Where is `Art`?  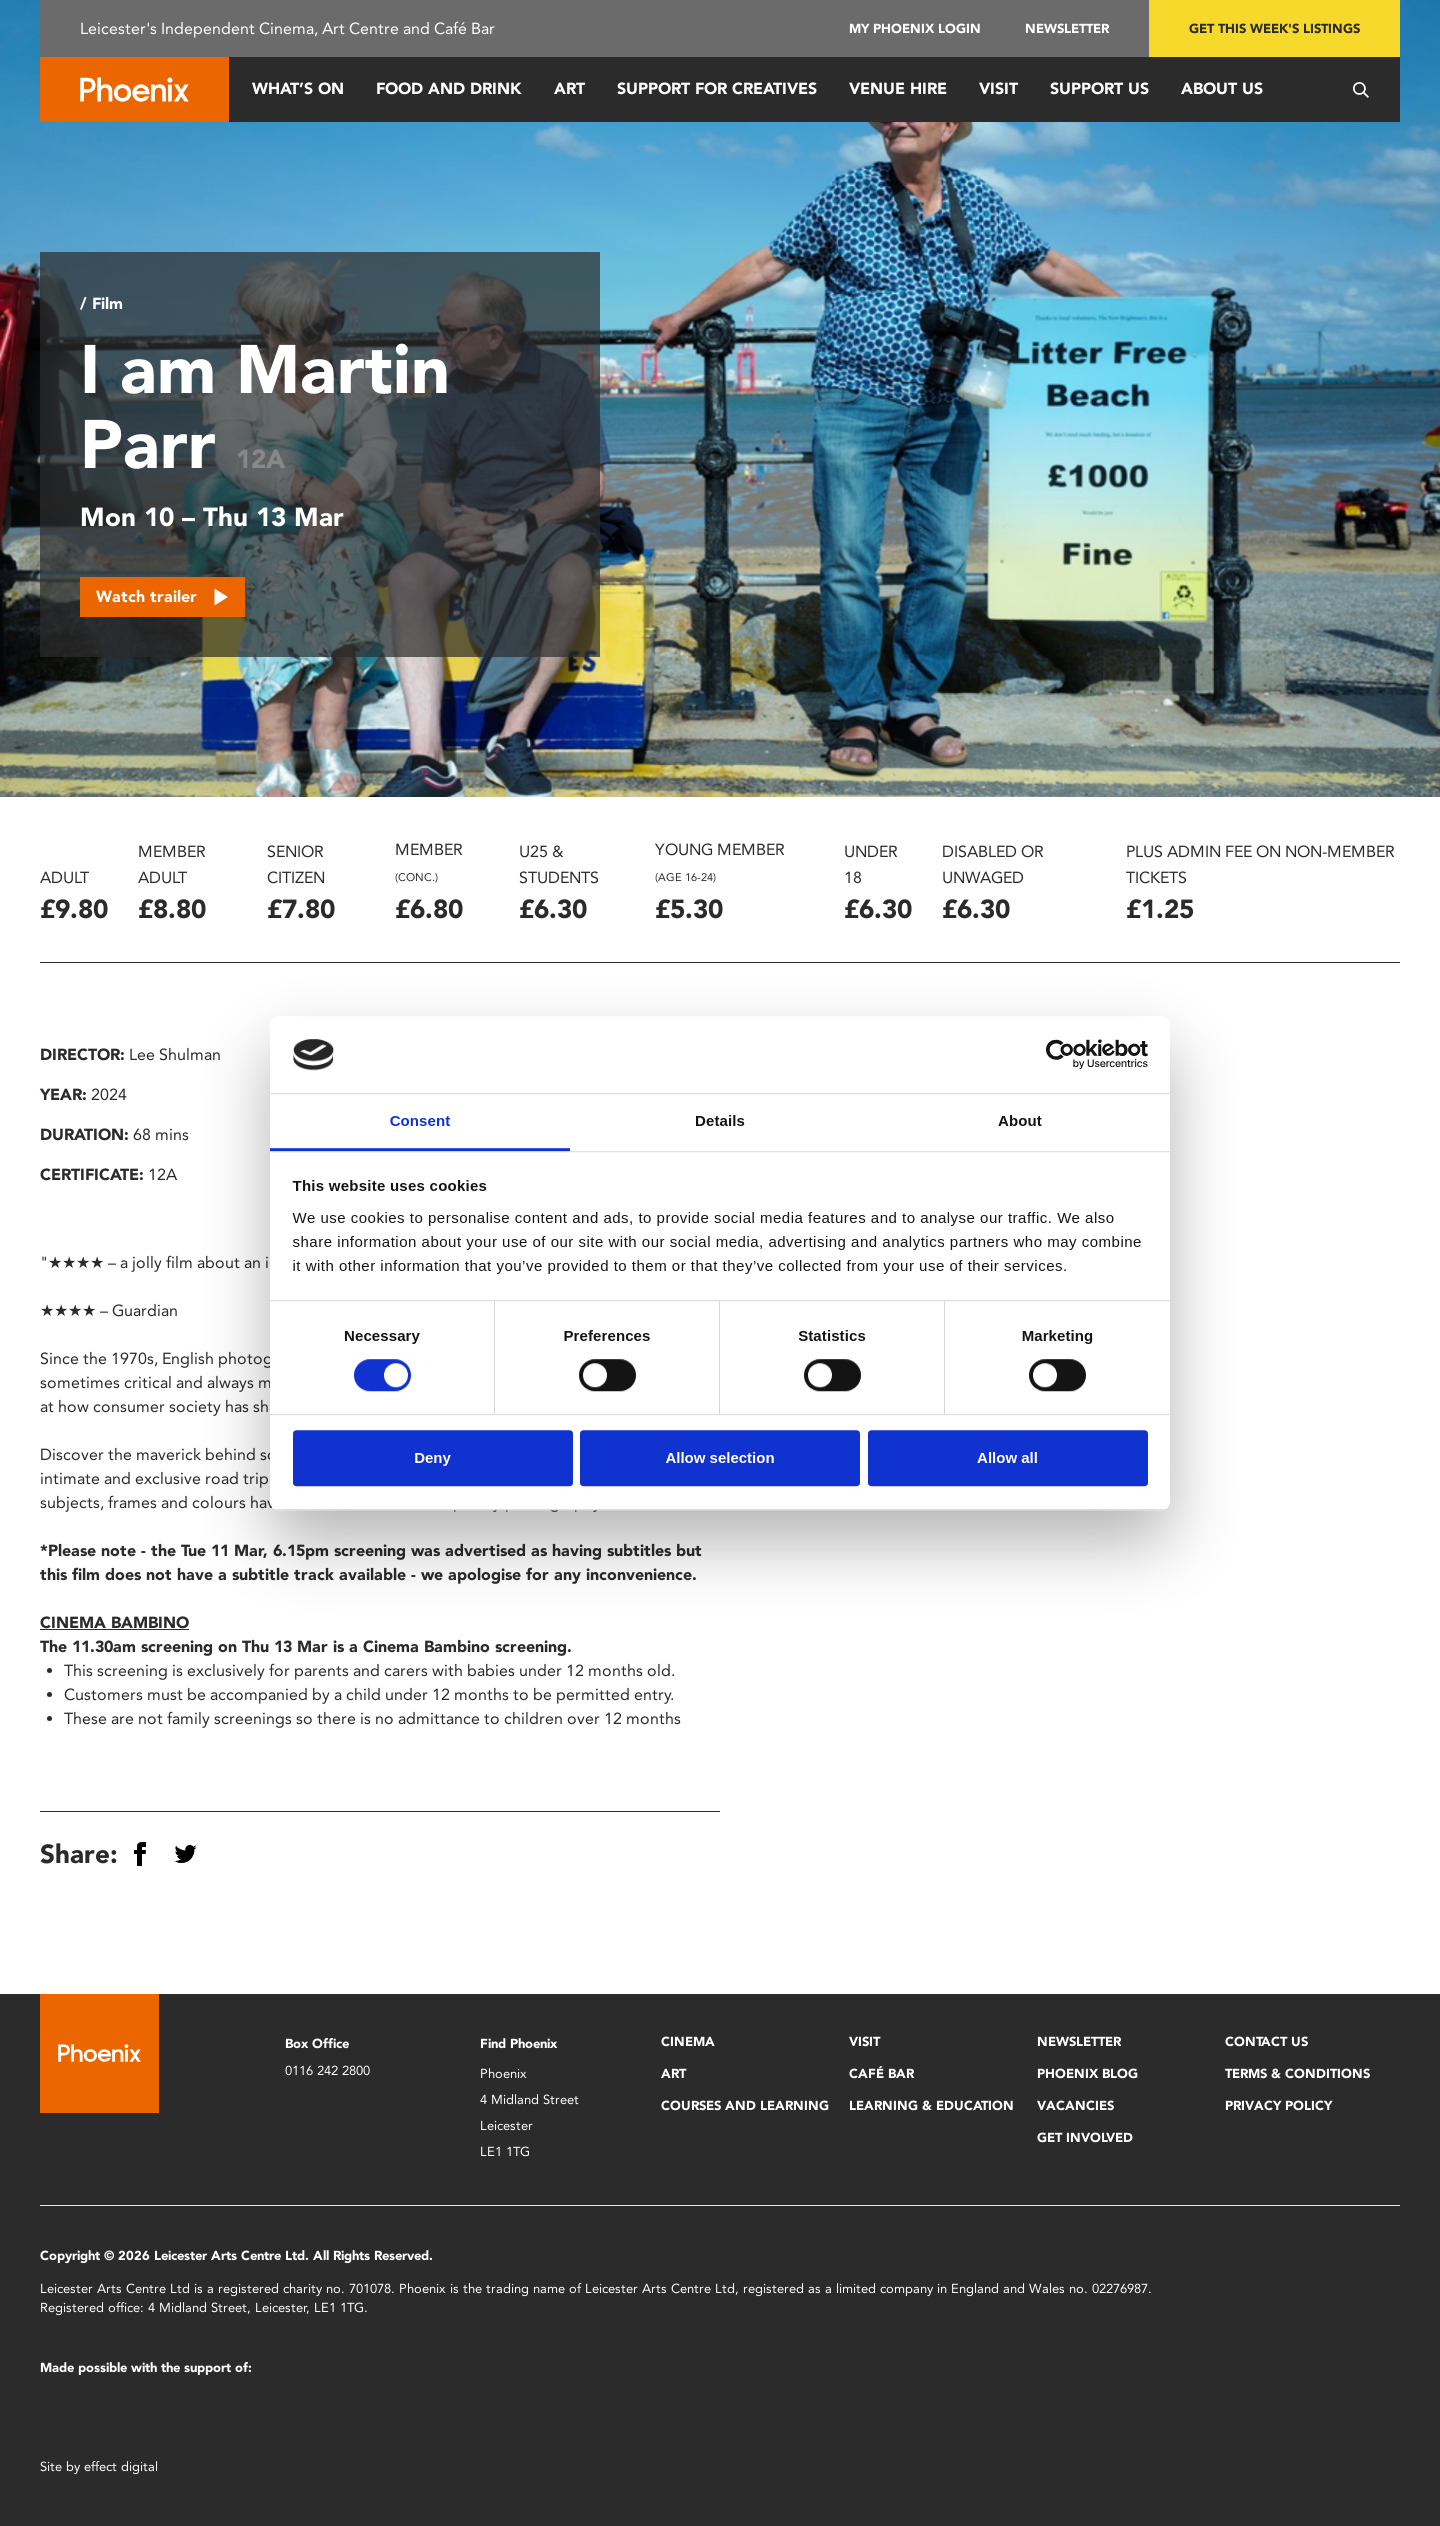 Art is located at coordinates (569, 88).